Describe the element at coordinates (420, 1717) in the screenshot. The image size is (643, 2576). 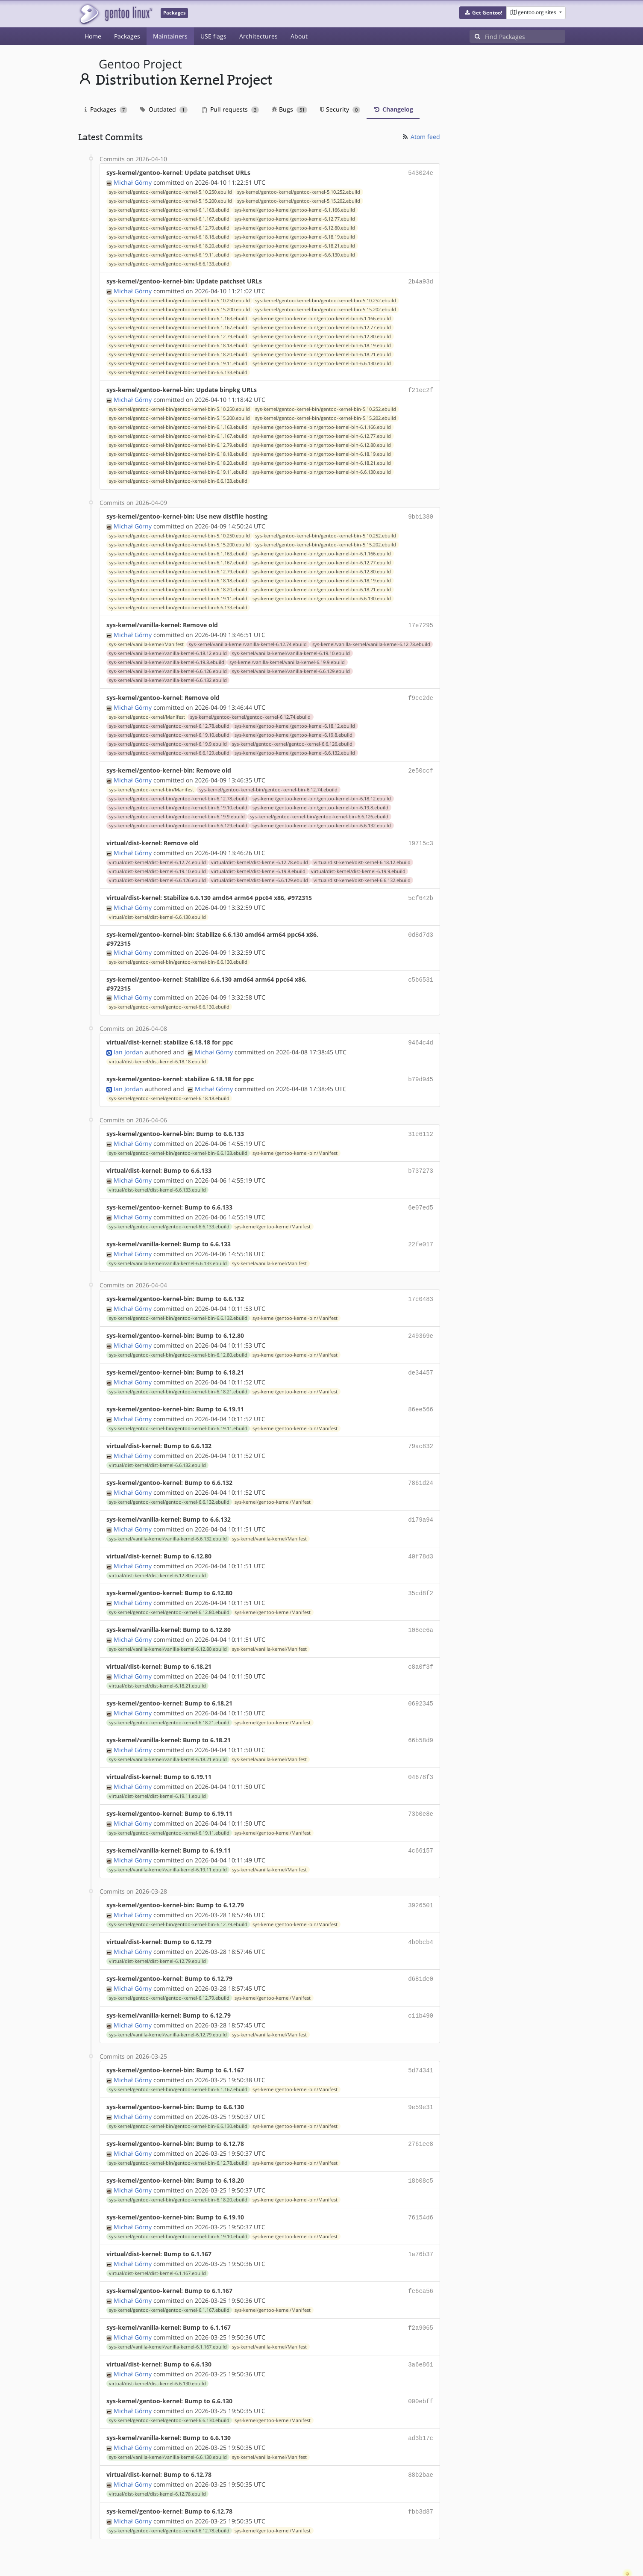
I see `66b58d9` at that location.